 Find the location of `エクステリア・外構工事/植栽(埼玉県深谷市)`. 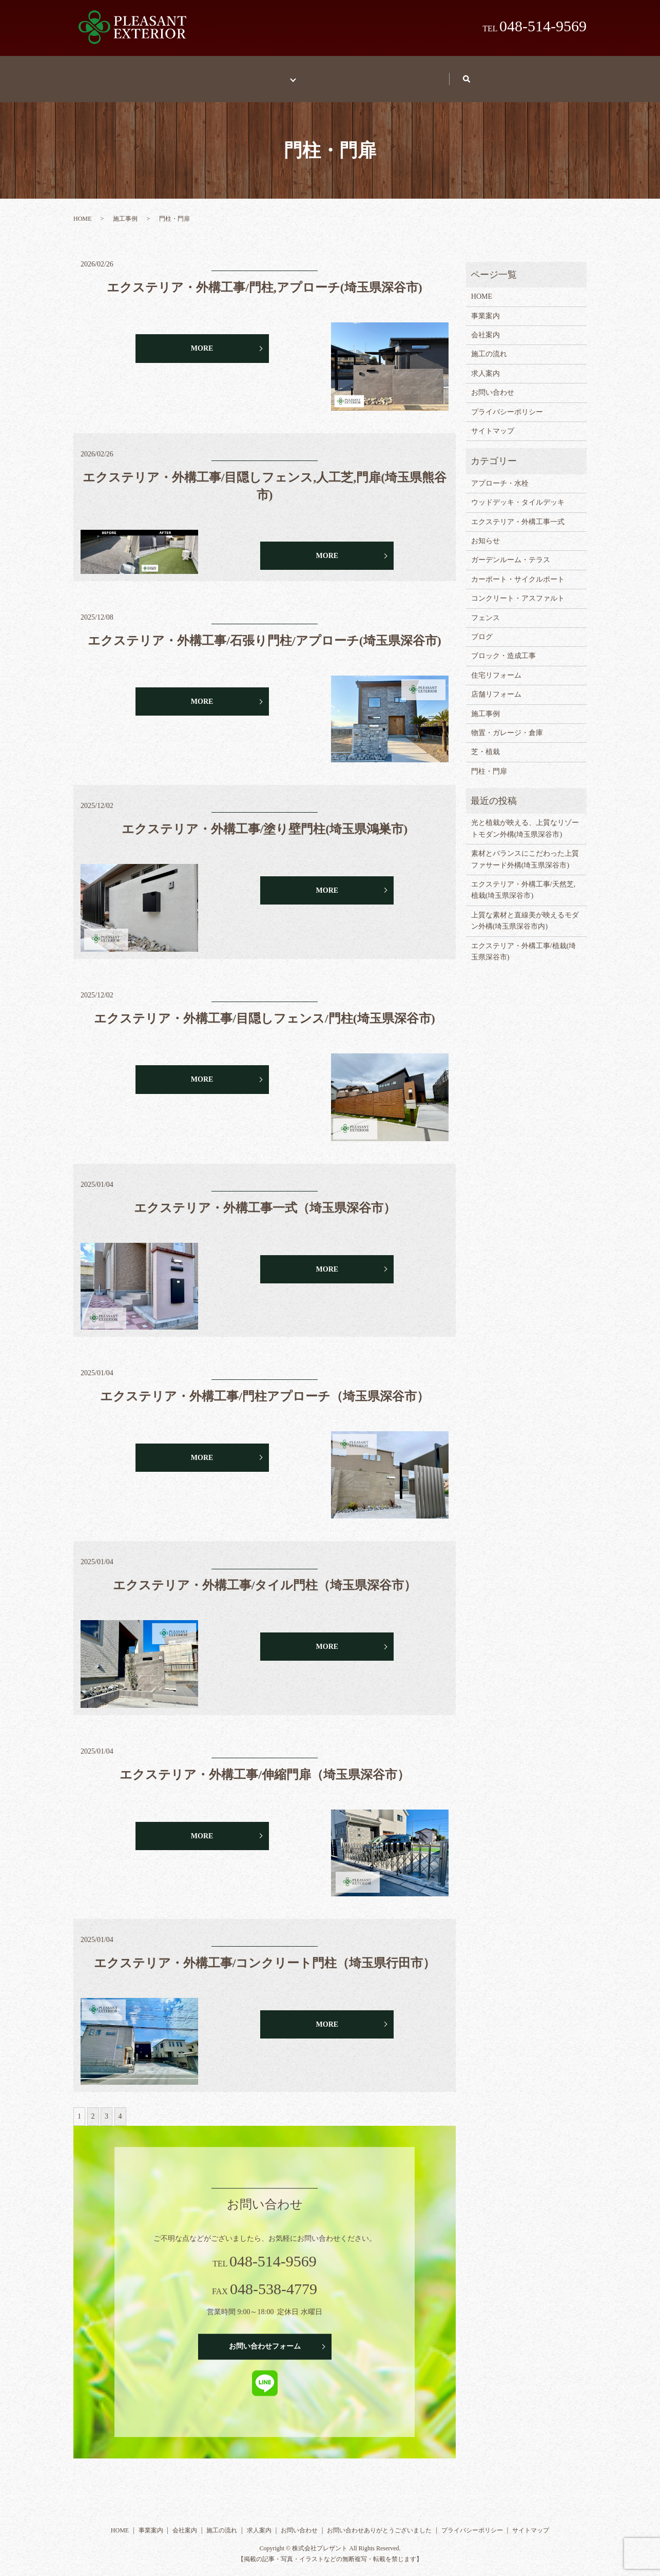

エクステリア・外構工事/植栽(埼玉県深谷市) is located at coordinates (523, 941).